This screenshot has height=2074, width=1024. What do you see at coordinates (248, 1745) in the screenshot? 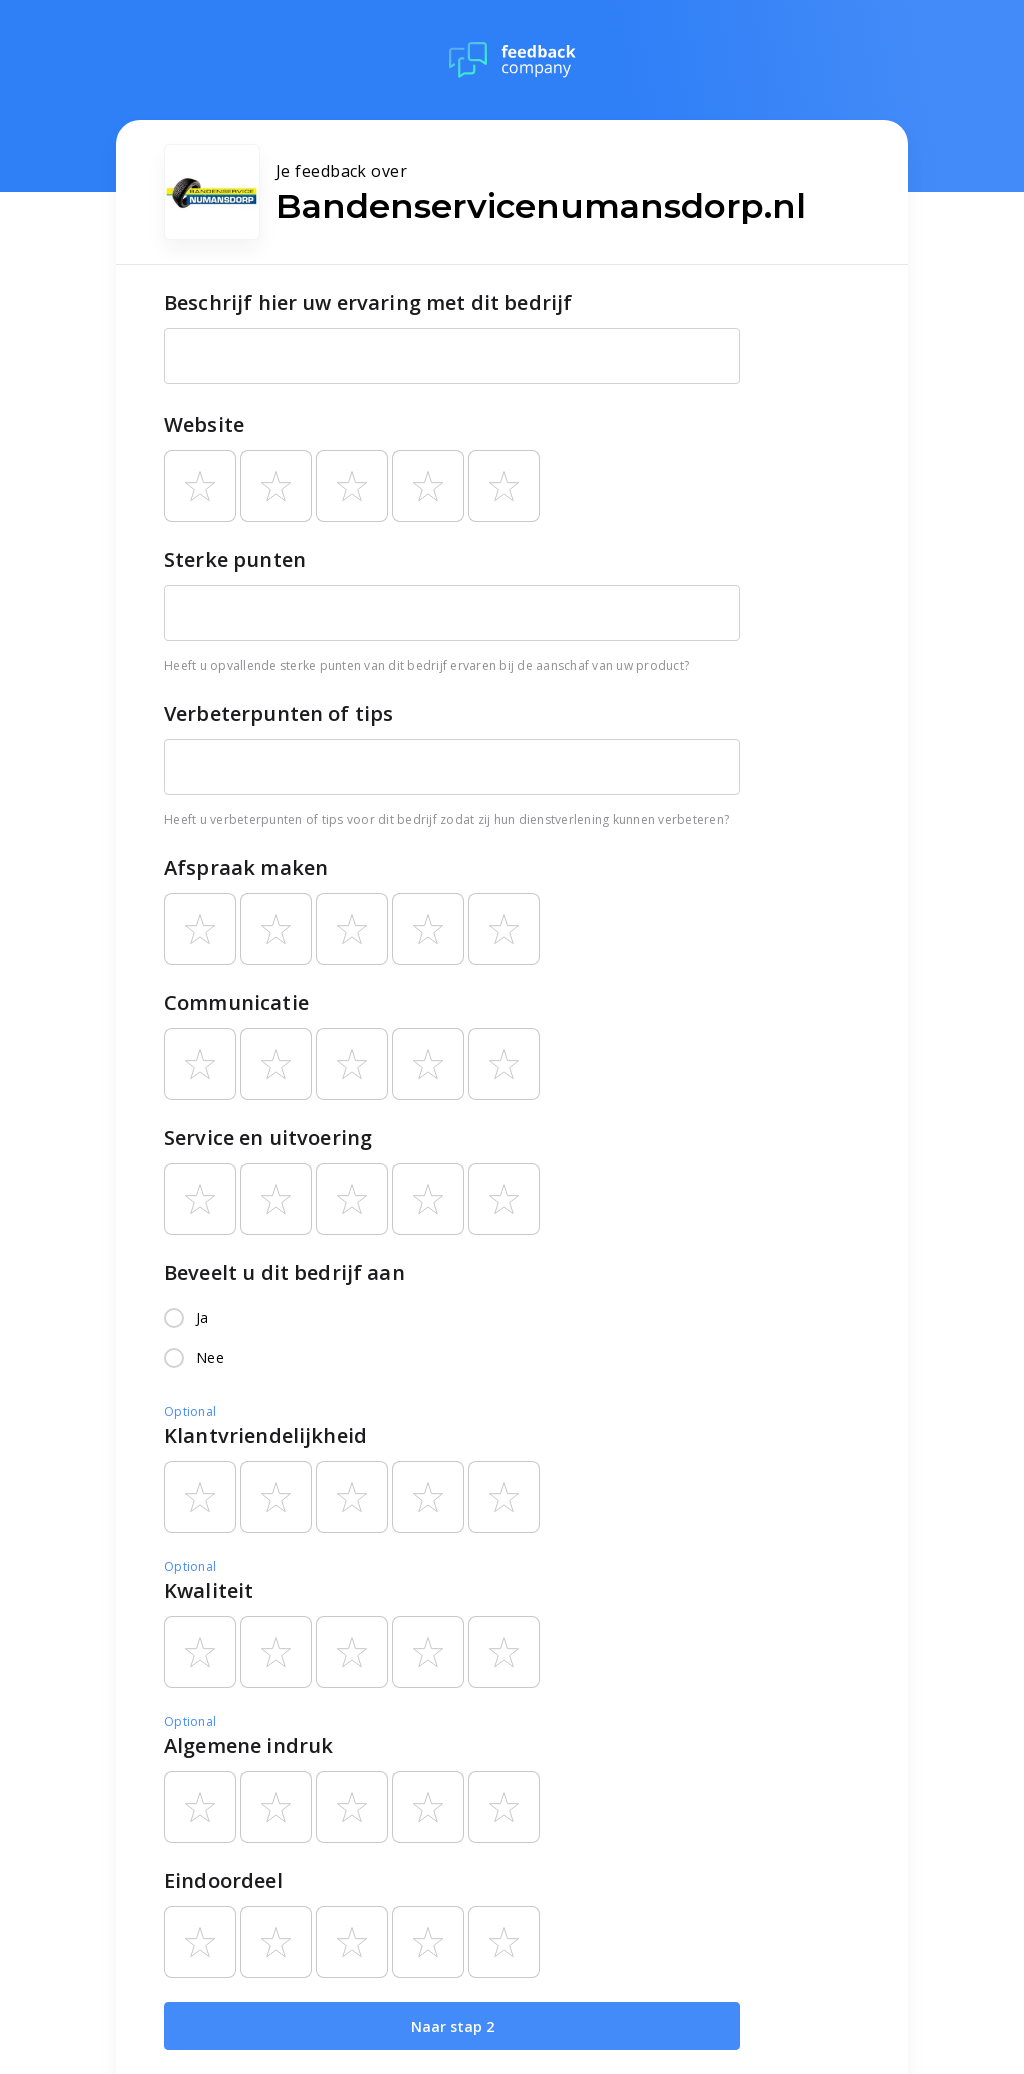
I see `Algemene indruk` at bounding box center [248, 1745].